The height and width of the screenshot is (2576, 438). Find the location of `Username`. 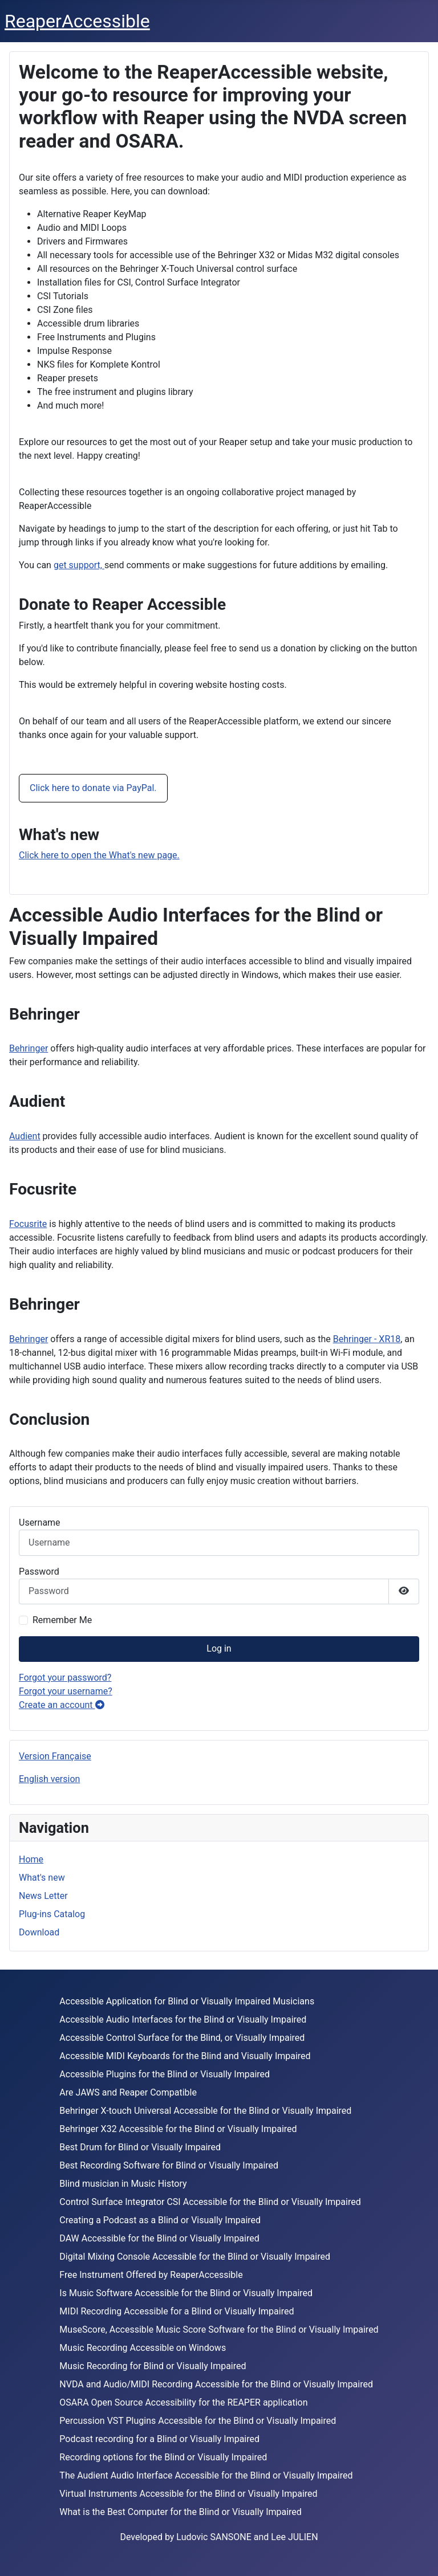

Username is located at coordinates (39, 1522).